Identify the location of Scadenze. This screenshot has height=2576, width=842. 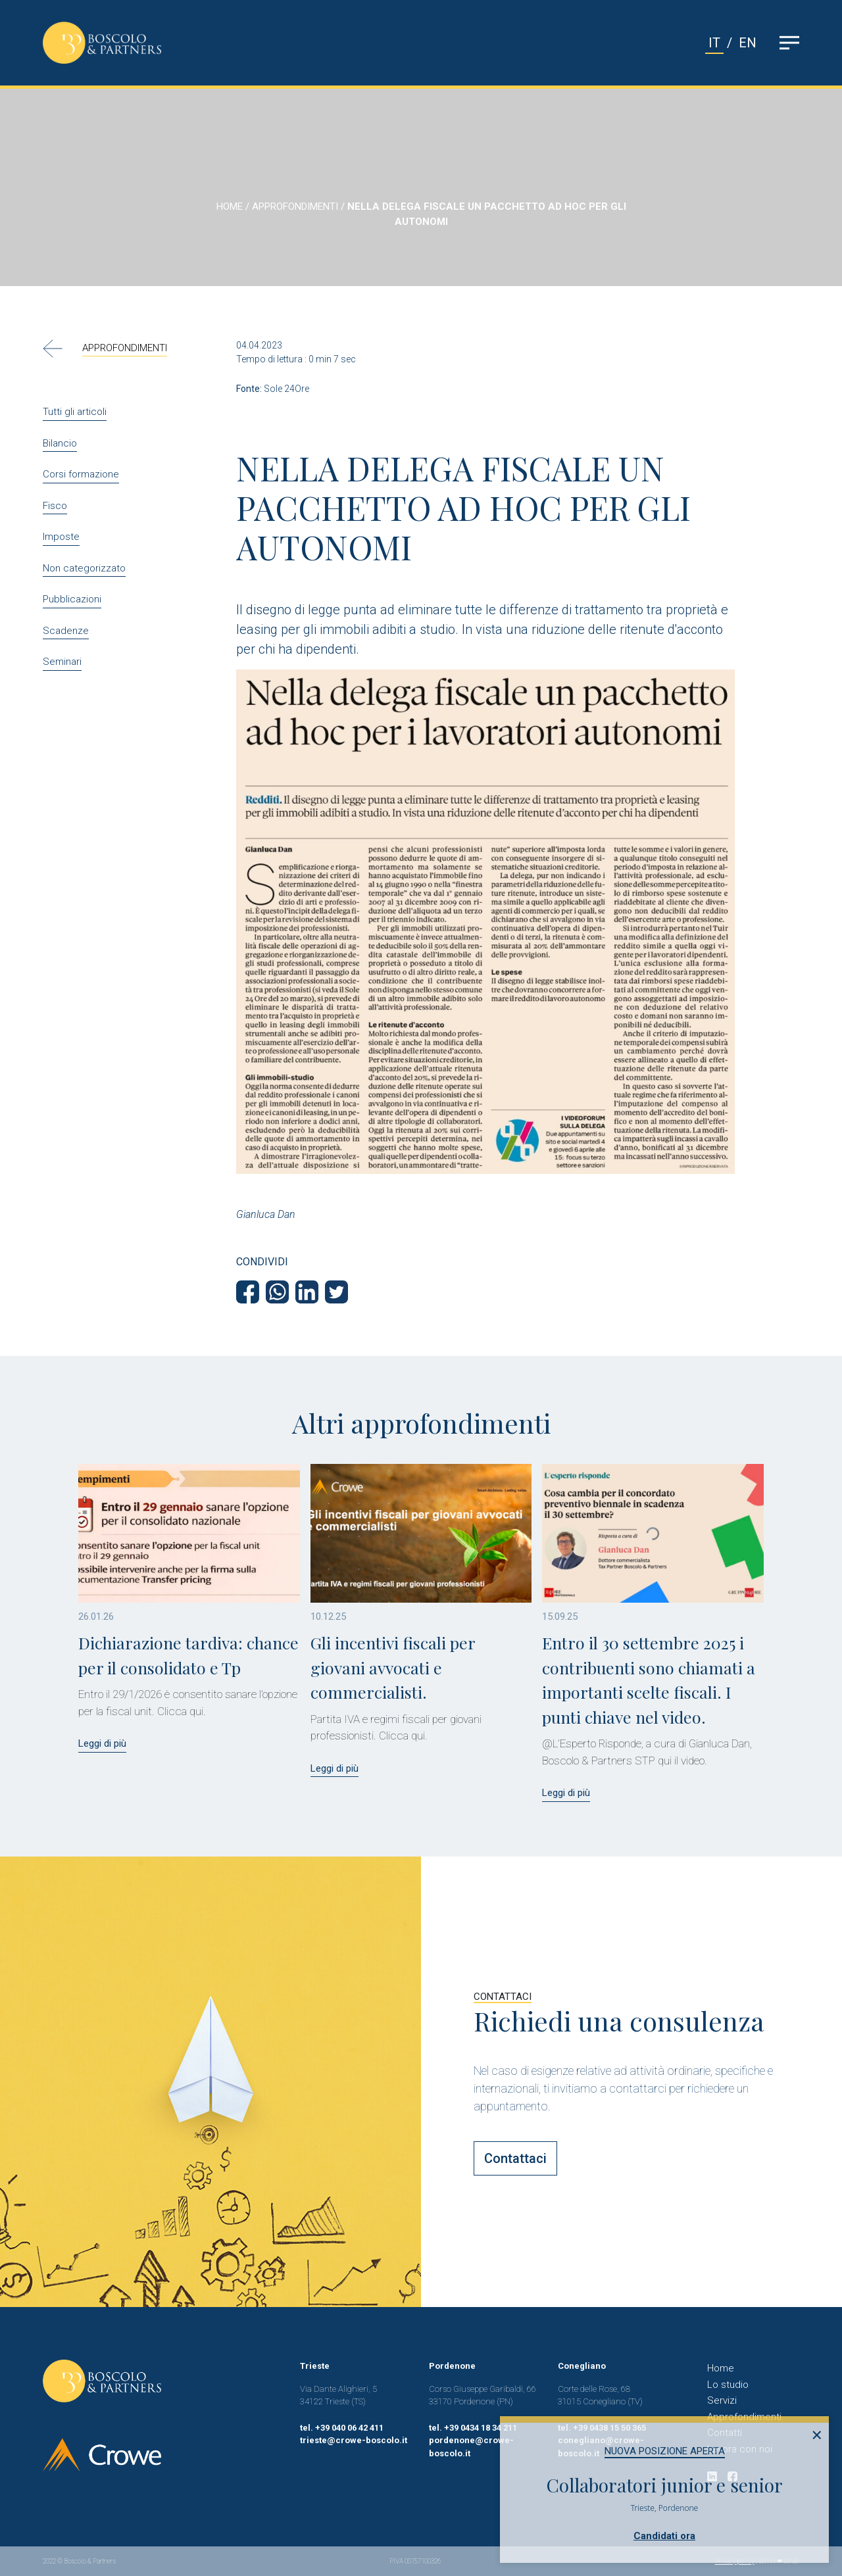
(66, 631).